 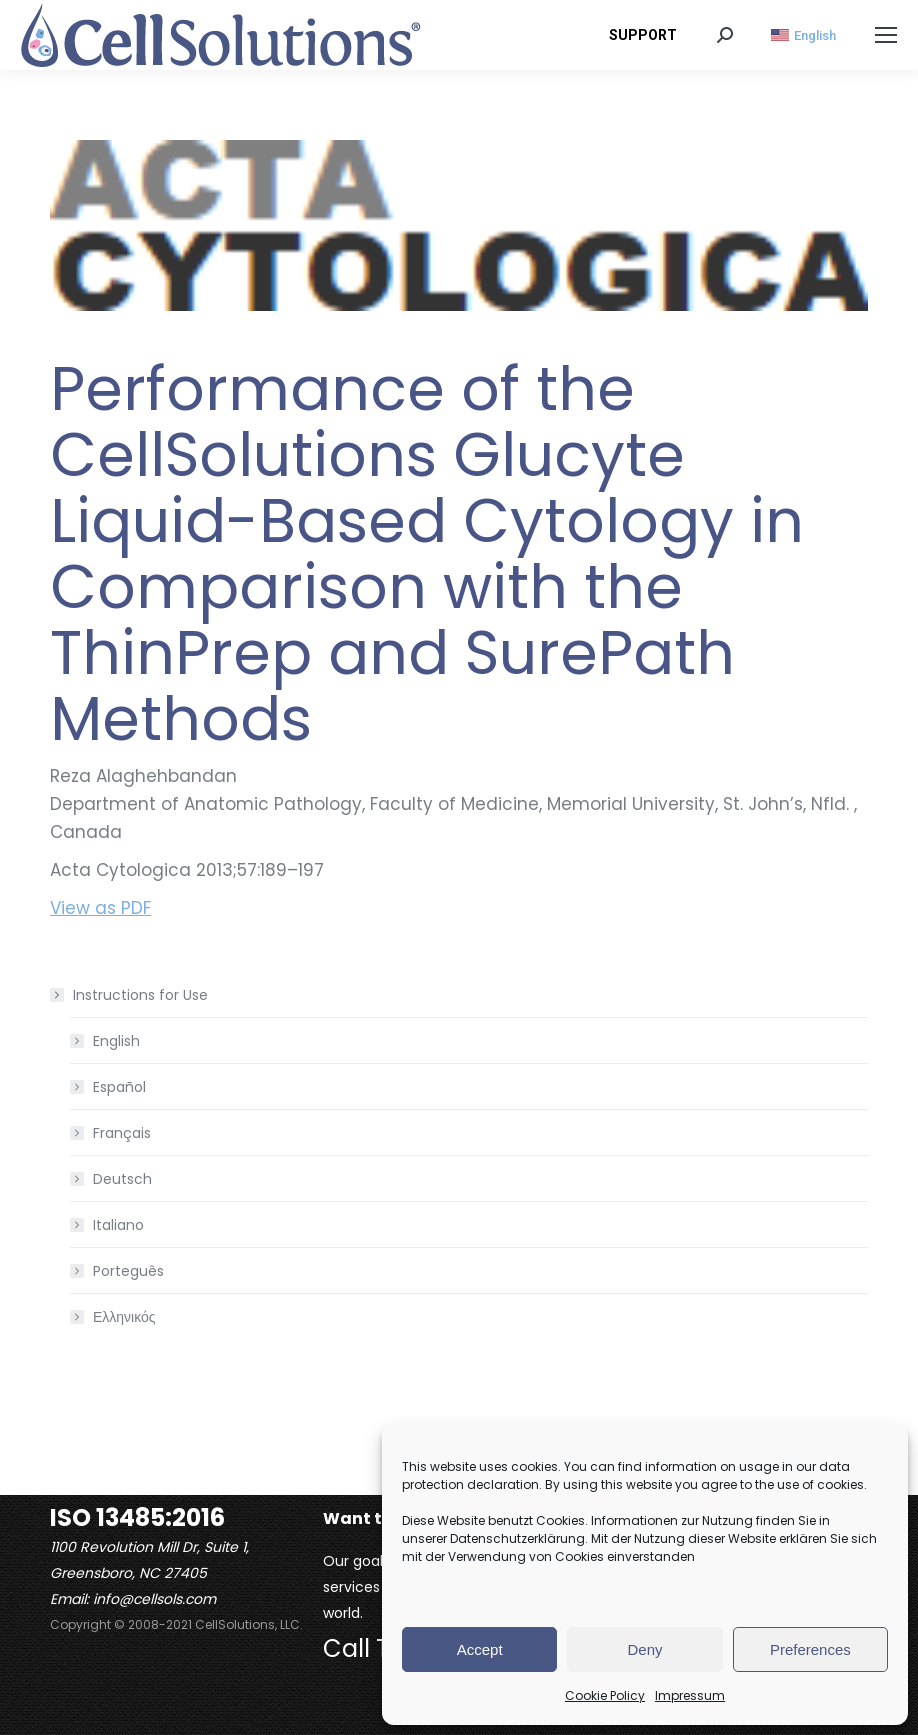 What do you see at coordinates (122, 1179) in the screenshot?
I see `Deutsch` at bounding box center [122, 1179].